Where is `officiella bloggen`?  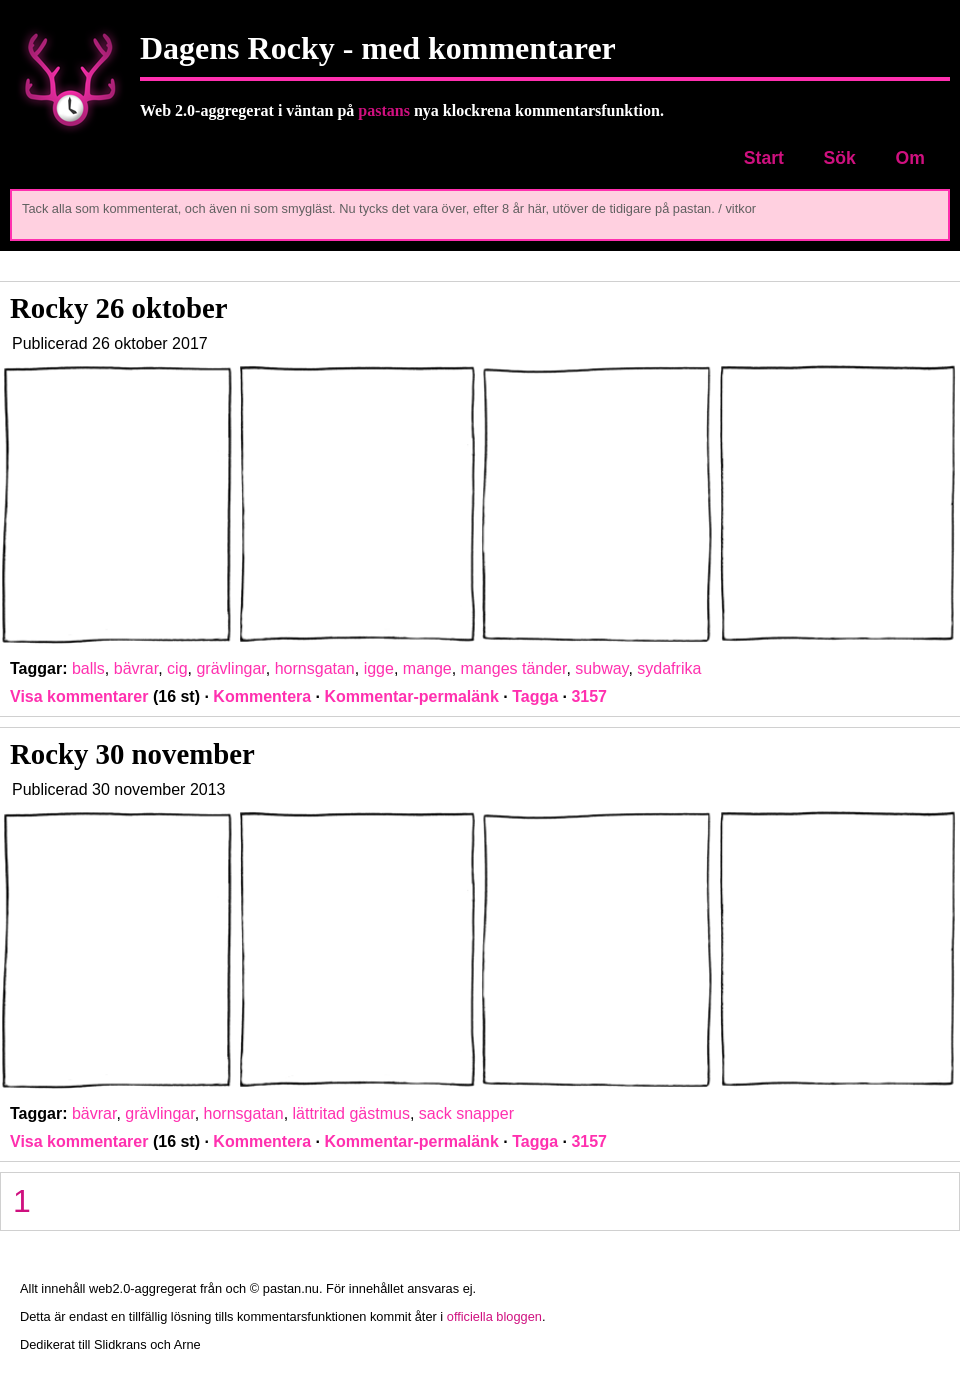
officiella bloggen is located at coordinates (494, 1316).